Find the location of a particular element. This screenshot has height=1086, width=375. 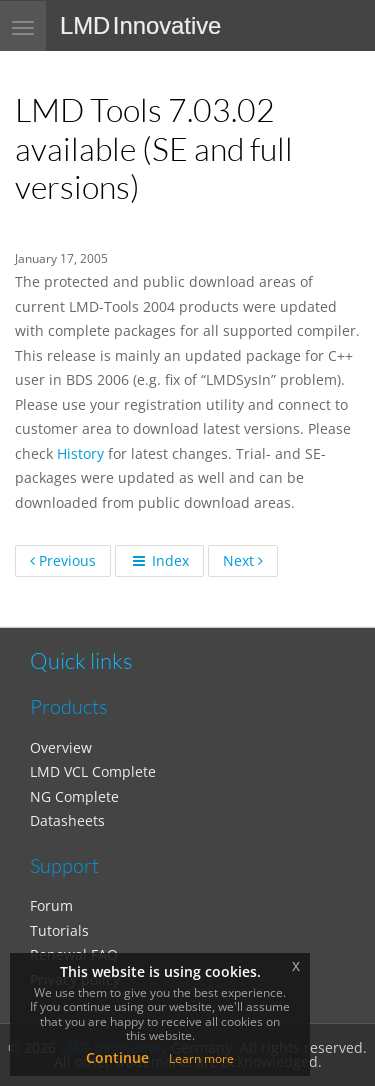

LMD VCL Complete is located at coordinates (93, 771).